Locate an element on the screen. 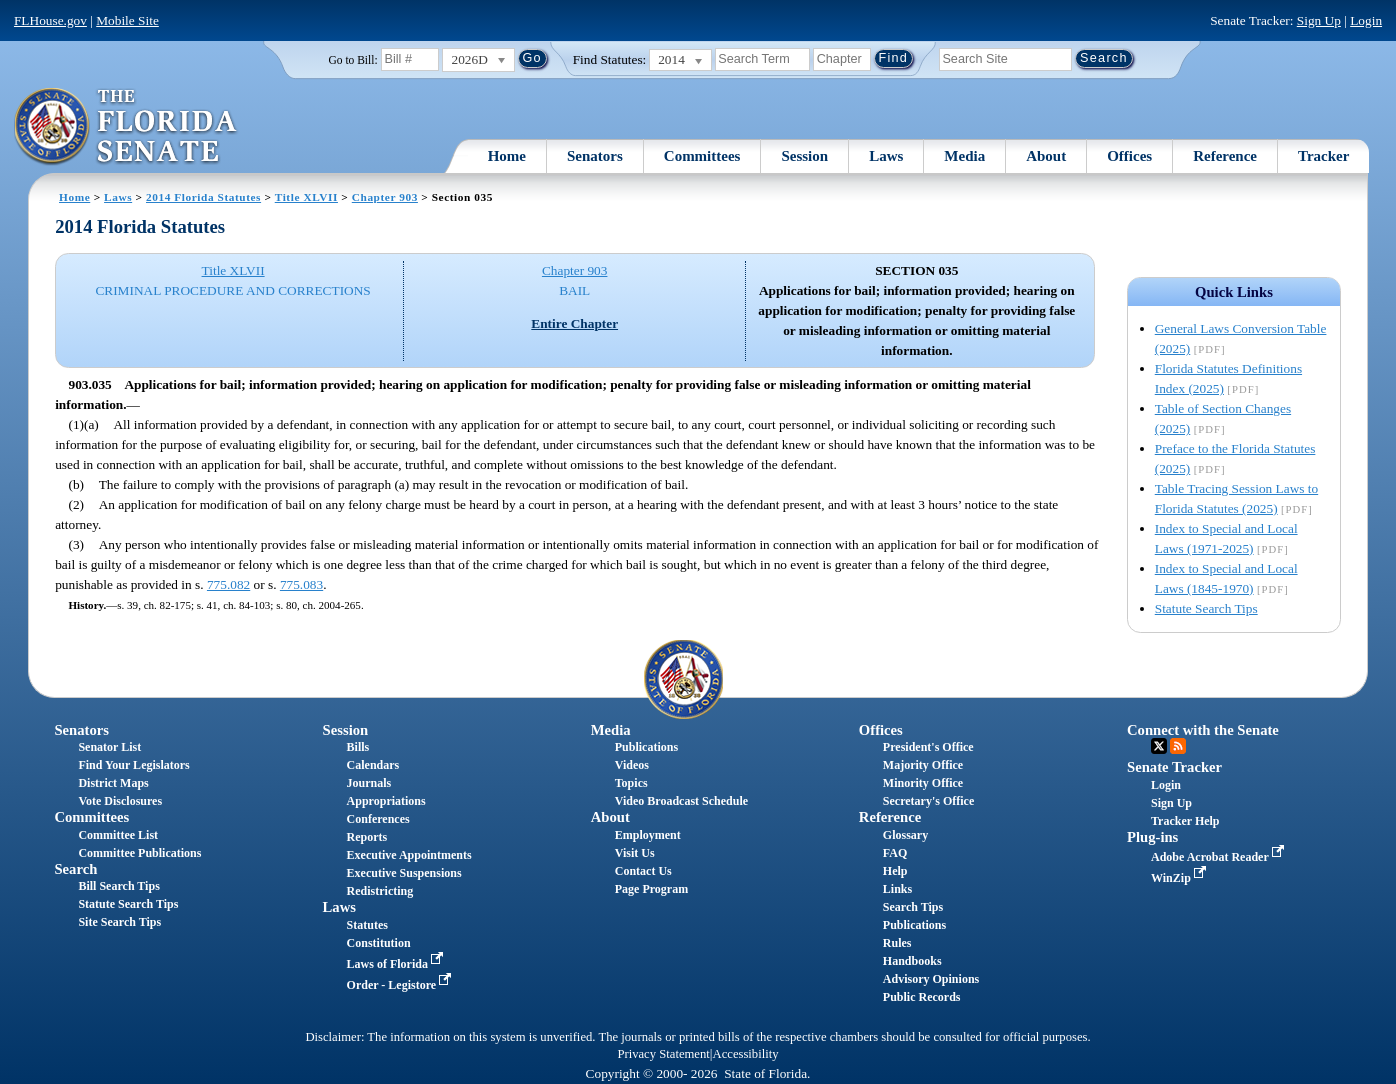 The width and height of the screenshot is (1396, 1084). Site Search Tips is located at coordinates (119, 922).